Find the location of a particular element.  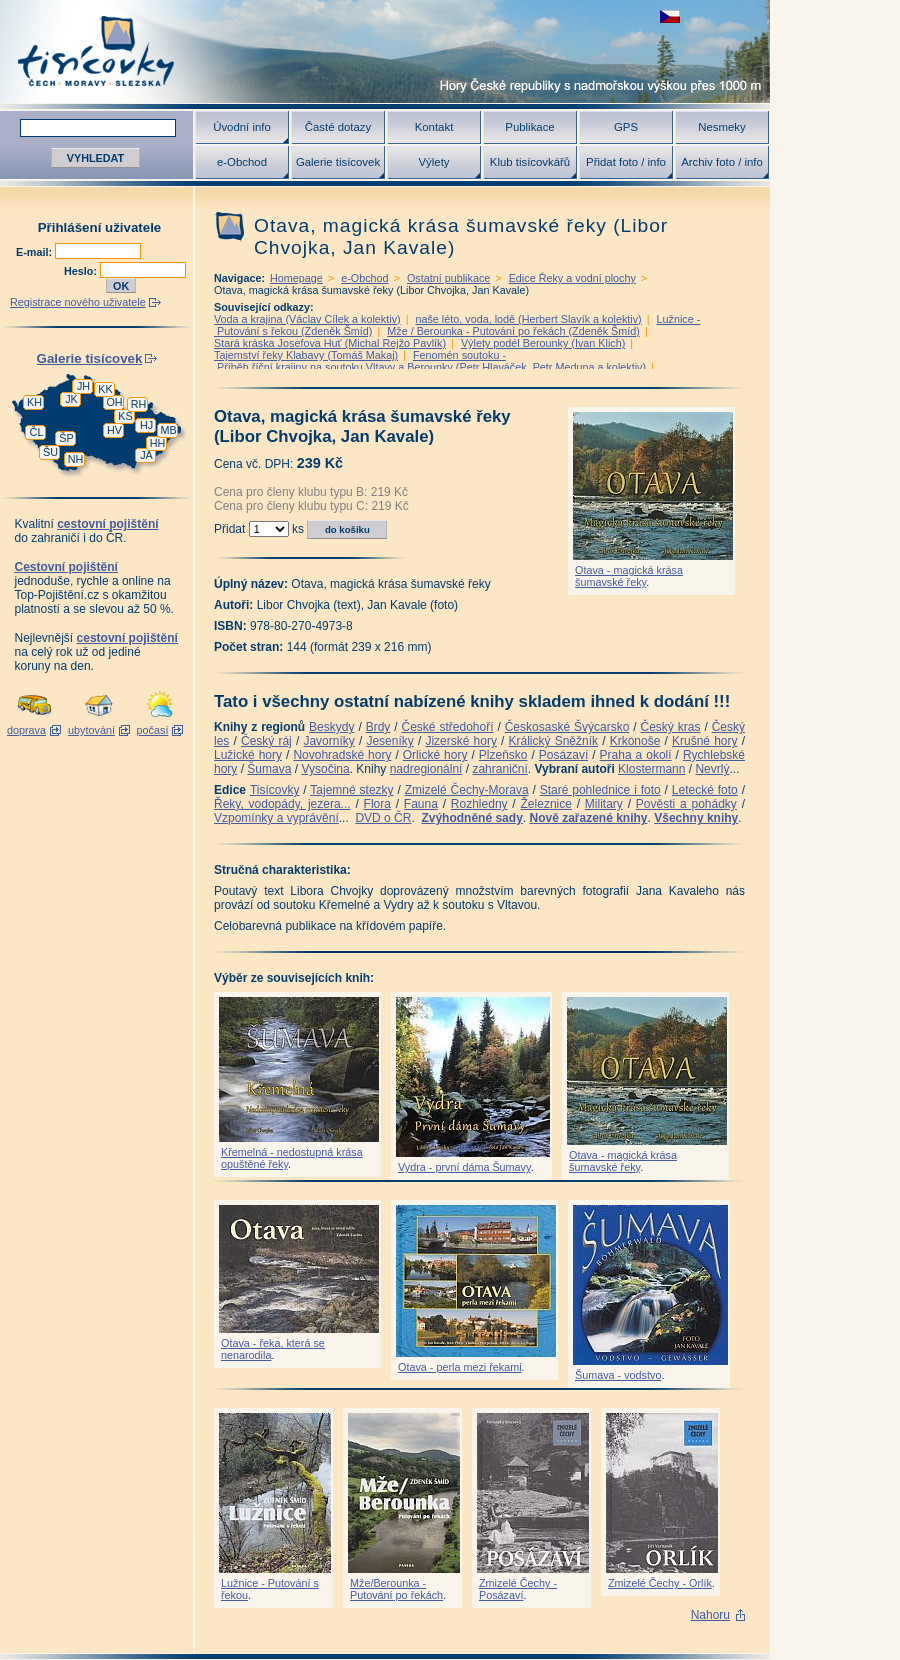

Řeky, vodopády, jezera... is located at coordinates (282, 804).